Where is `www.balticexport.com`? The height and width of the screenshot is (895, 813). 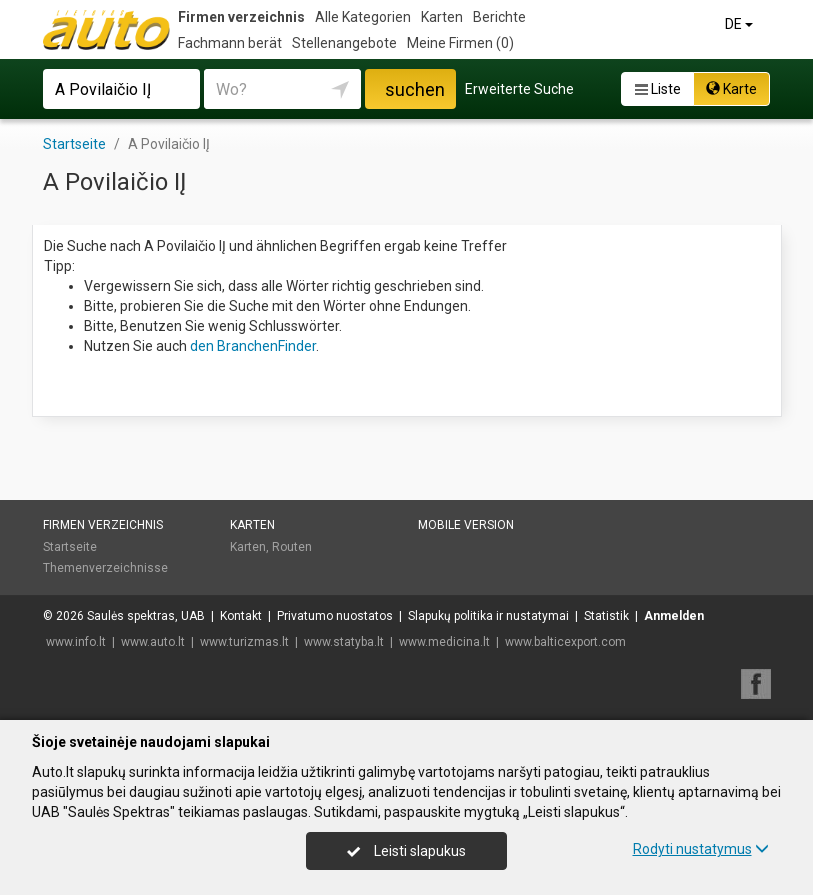 www.balticexport.com is located at coordinates (565, 642).